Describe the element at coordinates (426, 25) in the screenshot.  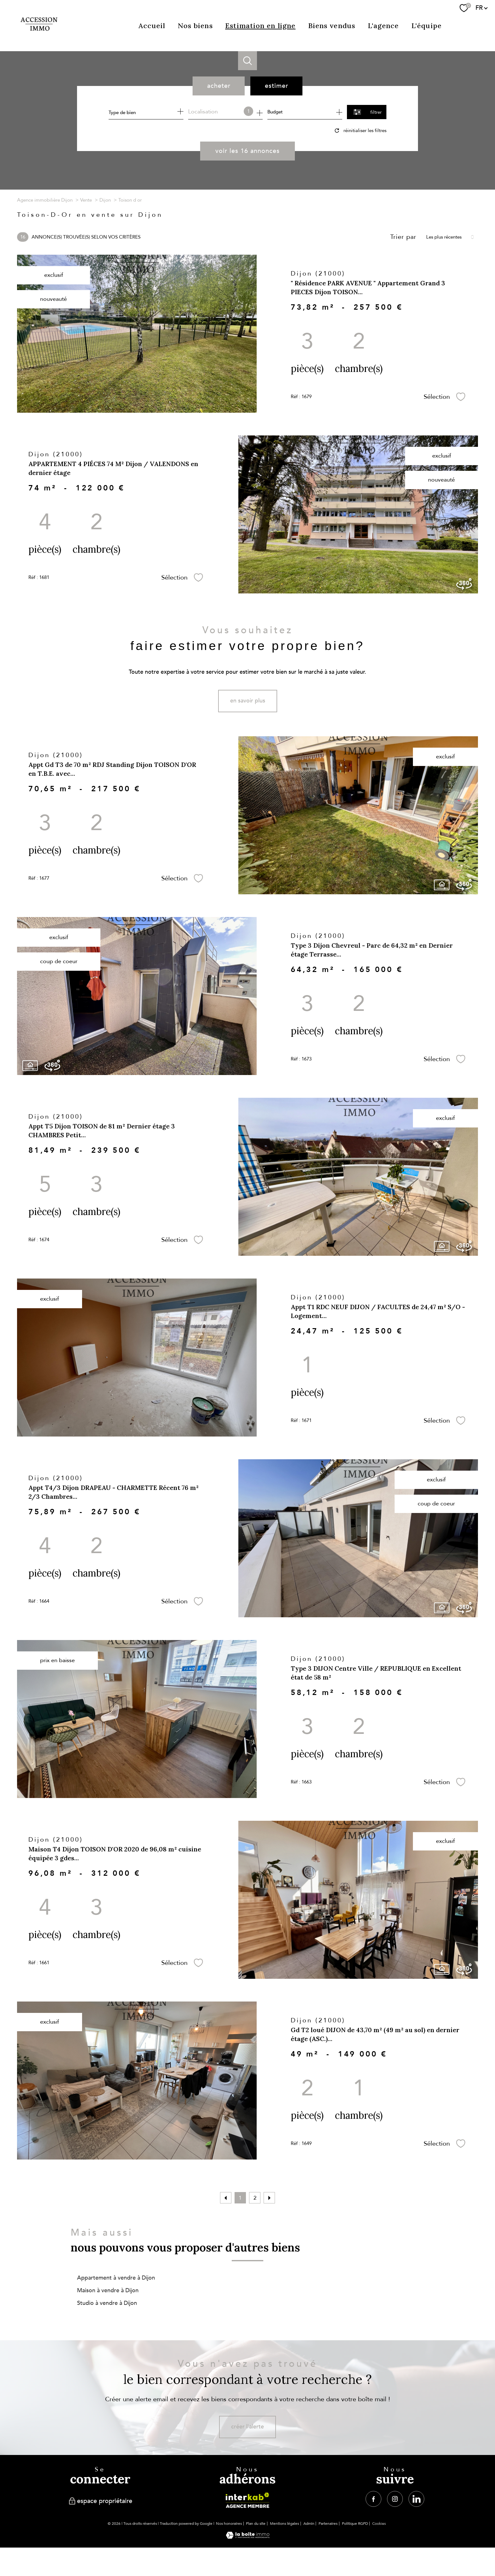
I see `L'équipe` at that location.